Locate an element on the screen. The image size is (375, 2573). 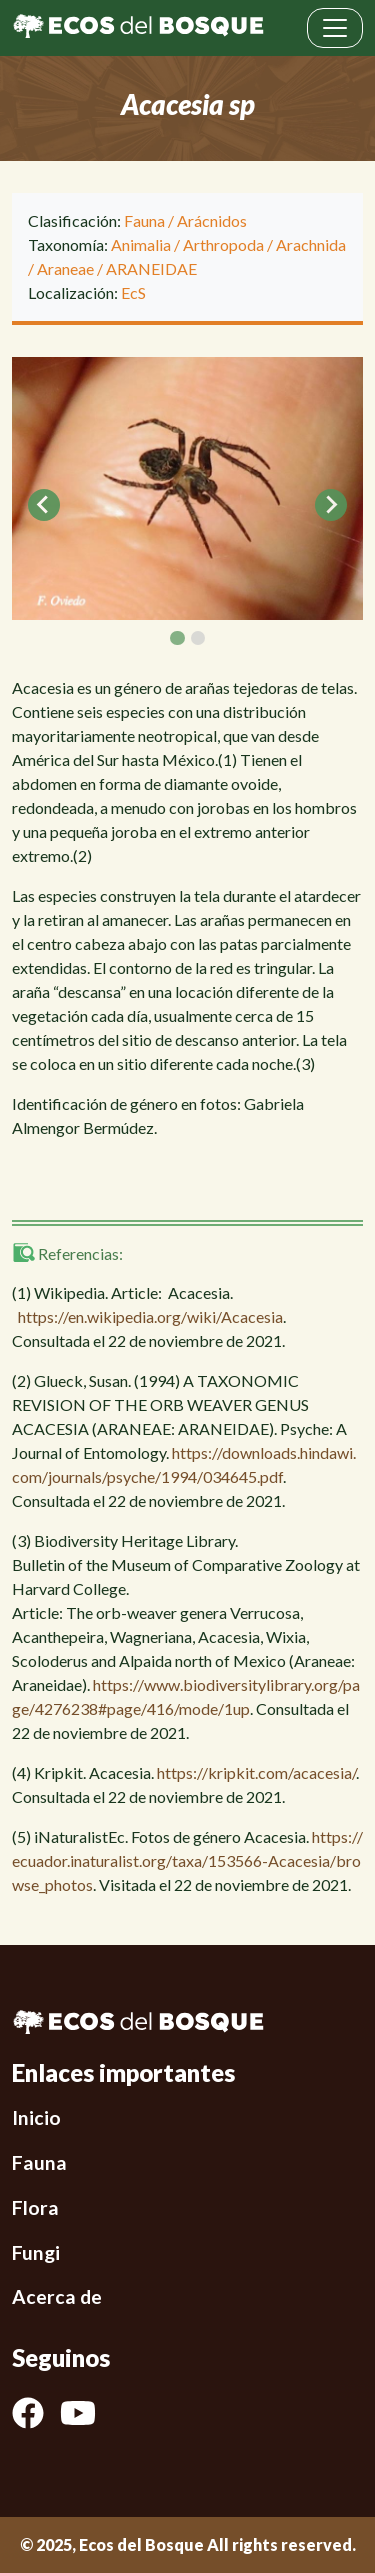
[tabpanel] is located at coordinates (187, 488).